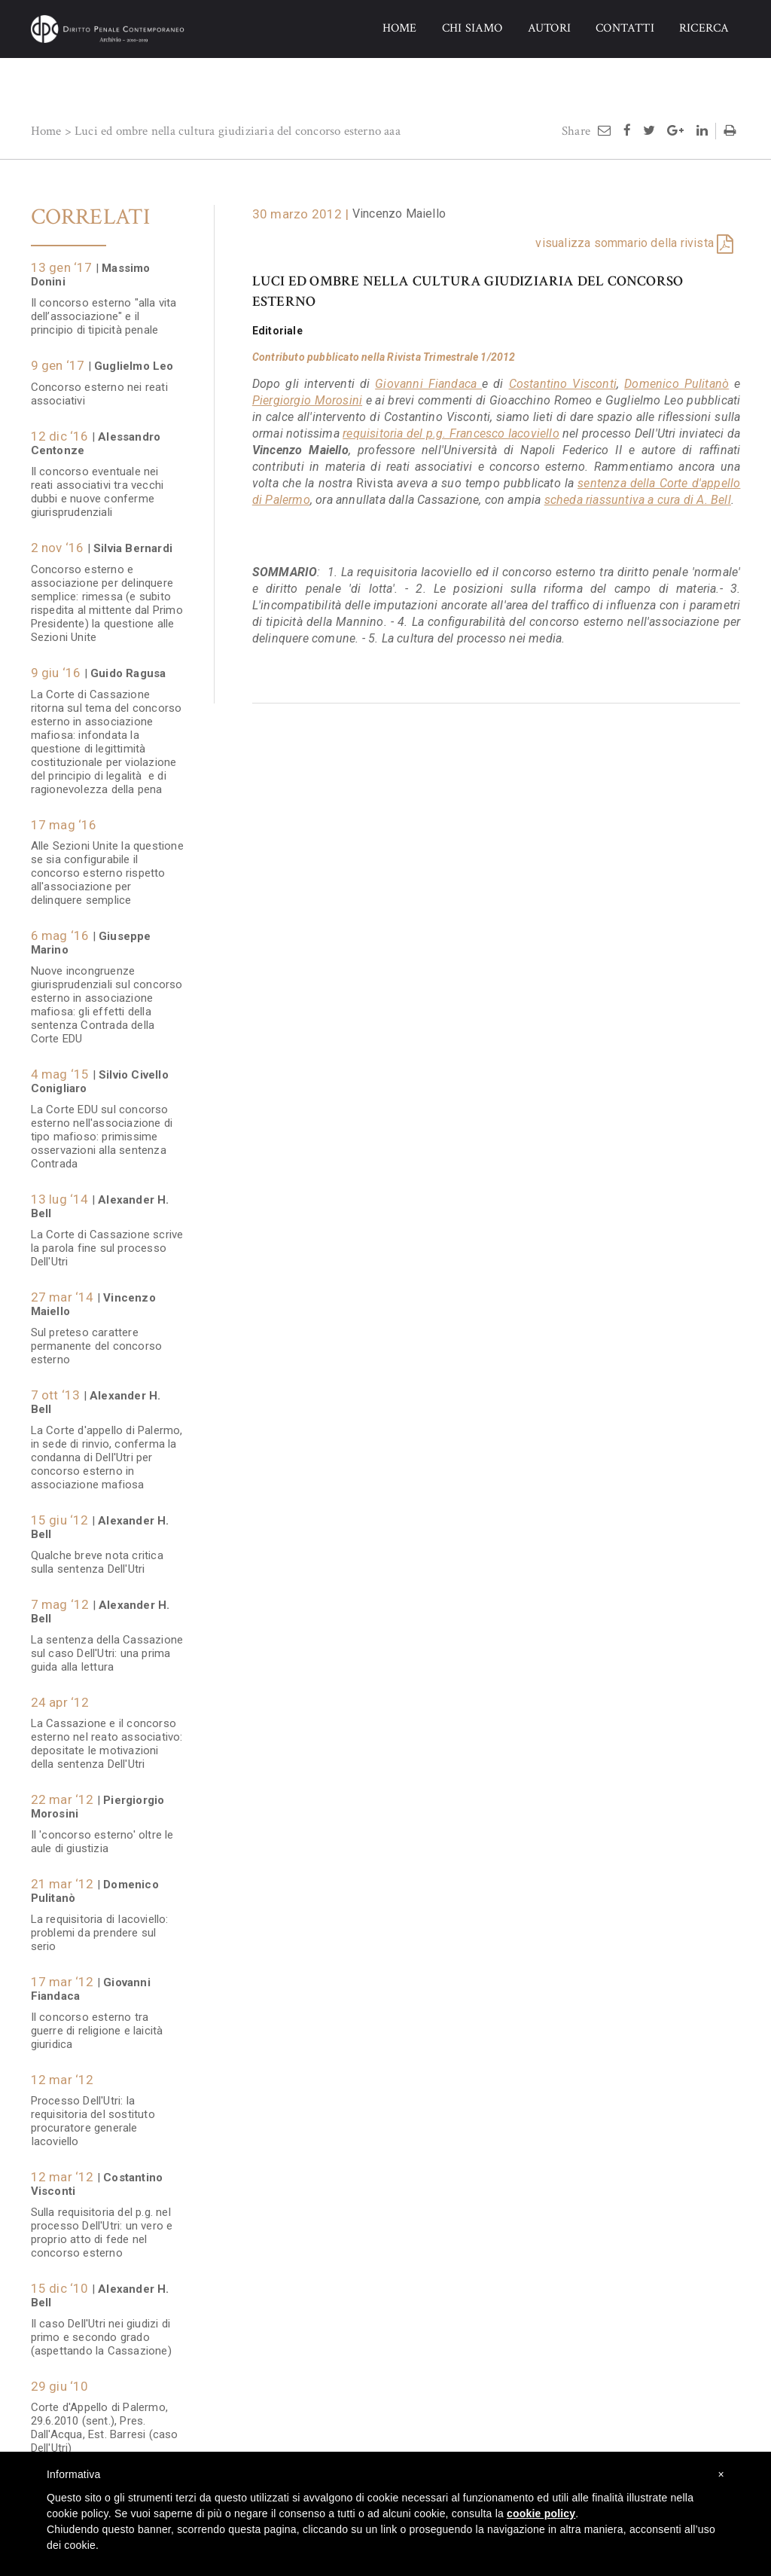  Describe the element at coordinates (541, 2513) in the screenshot. I see `cookie policy` at that location.